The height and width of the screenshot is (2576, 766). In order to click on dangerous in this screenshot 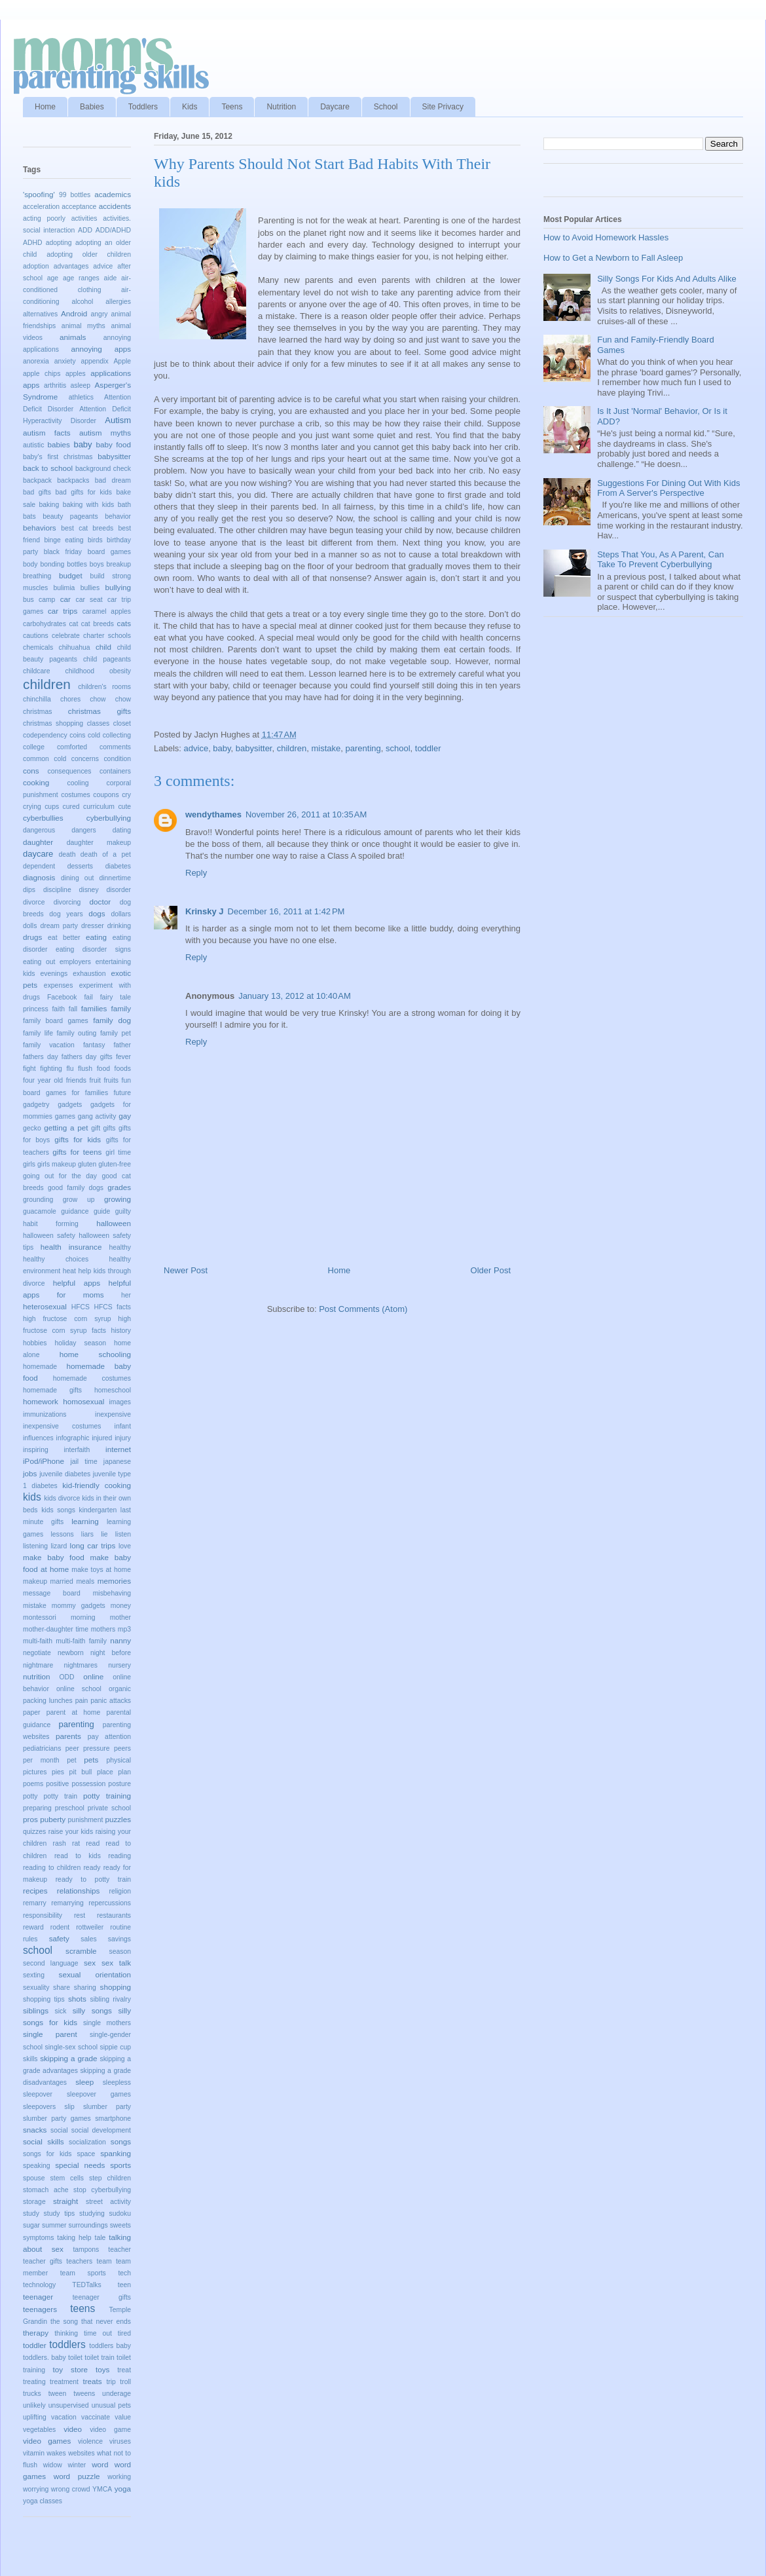, I will do `click(39, 830)`.